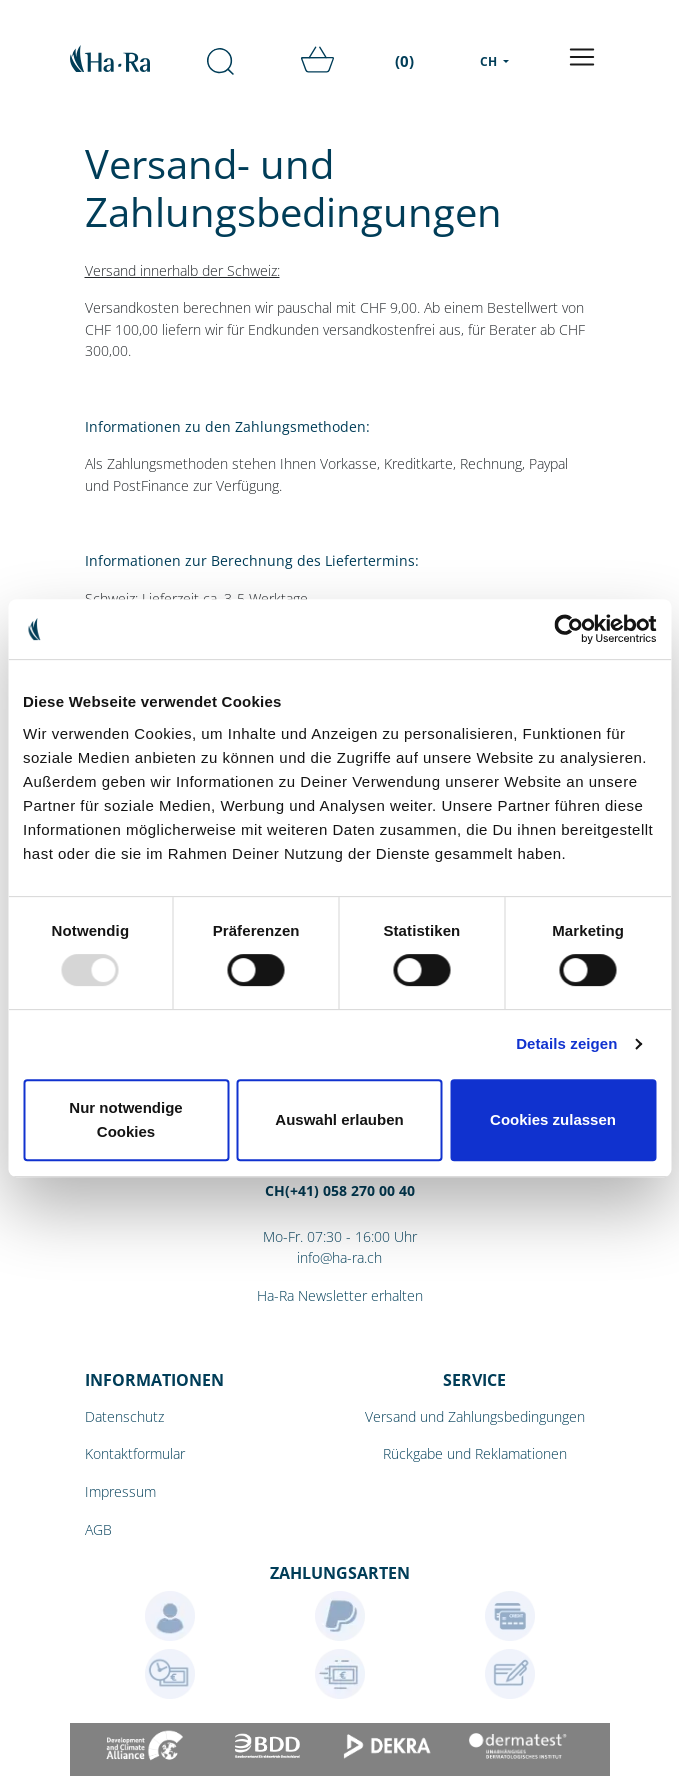 The width and height of the screenshot is (679, 1776). I want to click on CH(+41) 058 270 00 40, so click(340, 1190).